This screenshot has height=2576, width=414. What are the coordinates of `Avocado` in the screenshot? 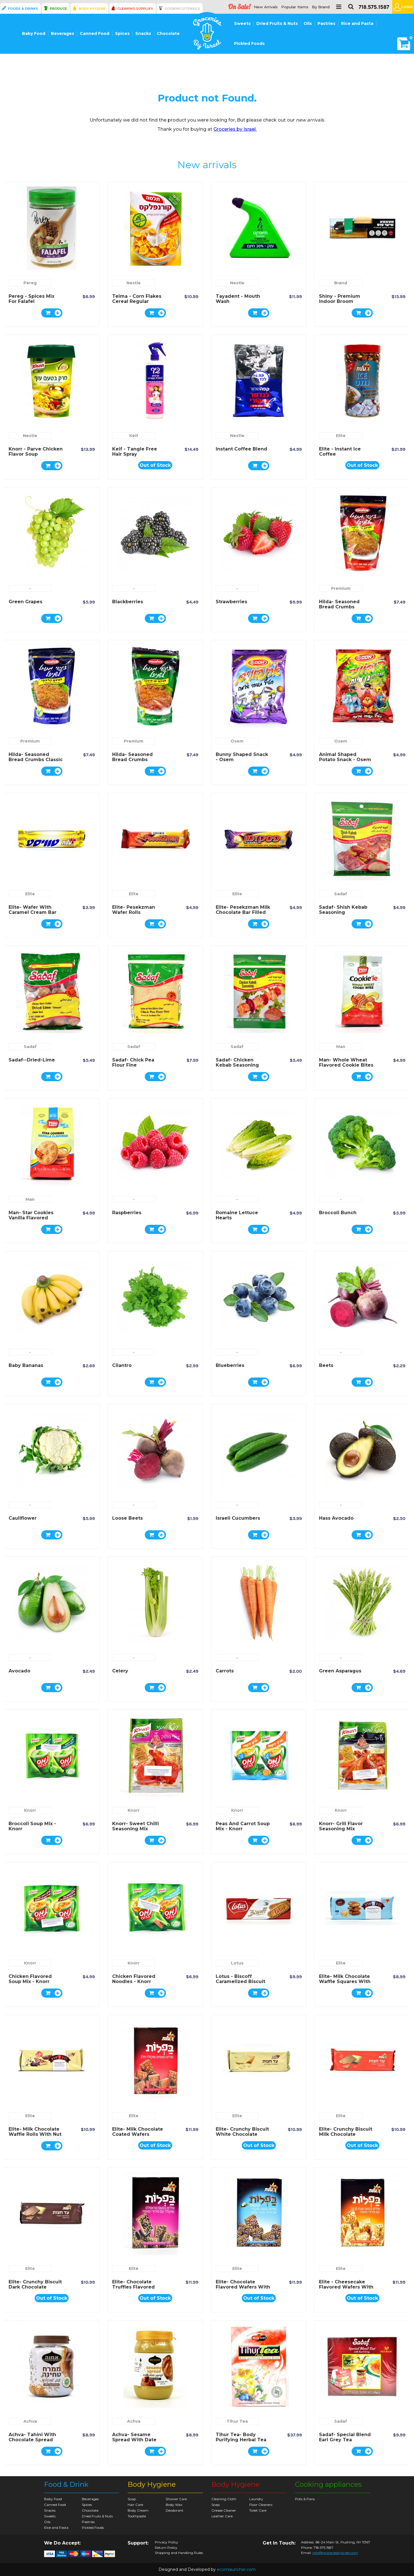 It's located at (19, 1671).